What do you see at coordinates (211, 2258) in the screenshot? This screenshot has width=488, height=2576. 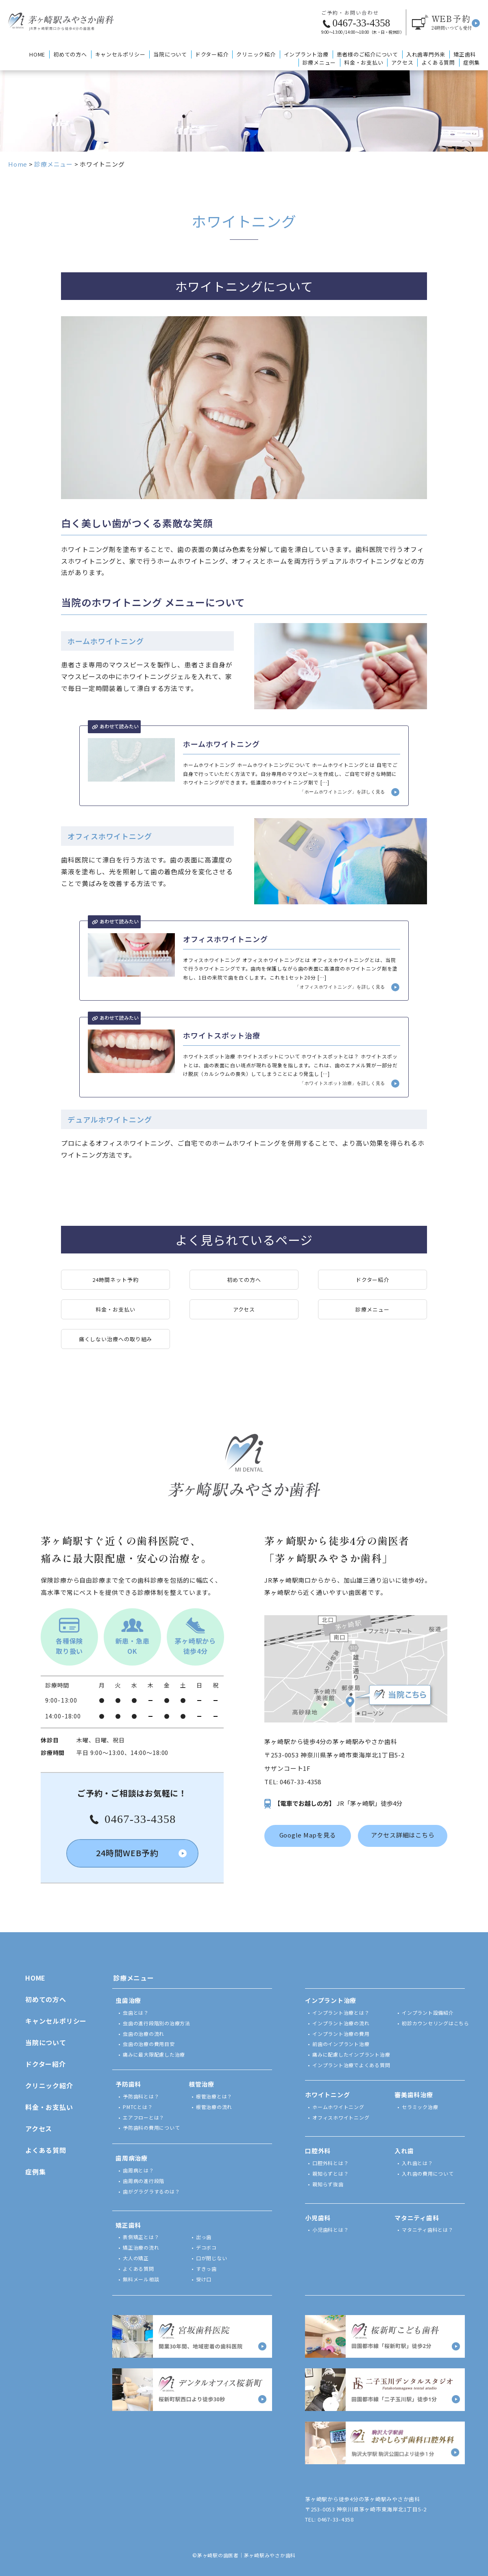 I see `口が閉じない` at bounding box center [211, 2258].